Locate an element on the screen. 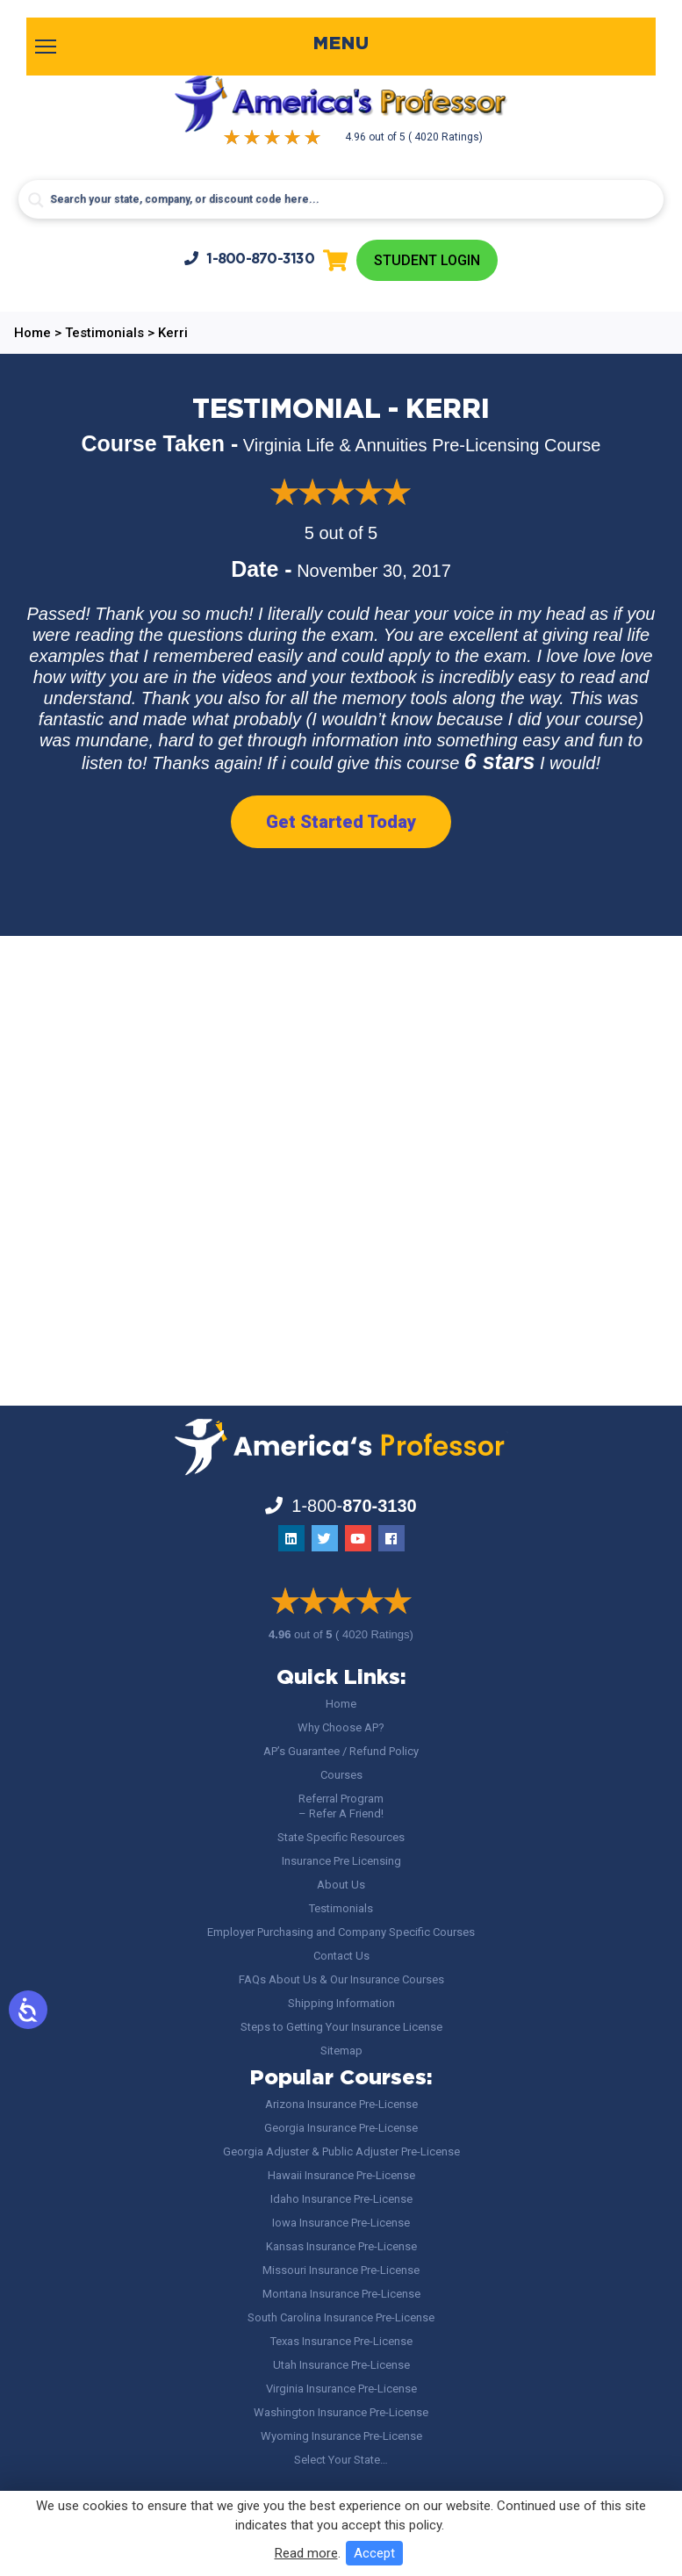 The image size is (682, 2576). Get Started Today is located at coordinates (341, 821).